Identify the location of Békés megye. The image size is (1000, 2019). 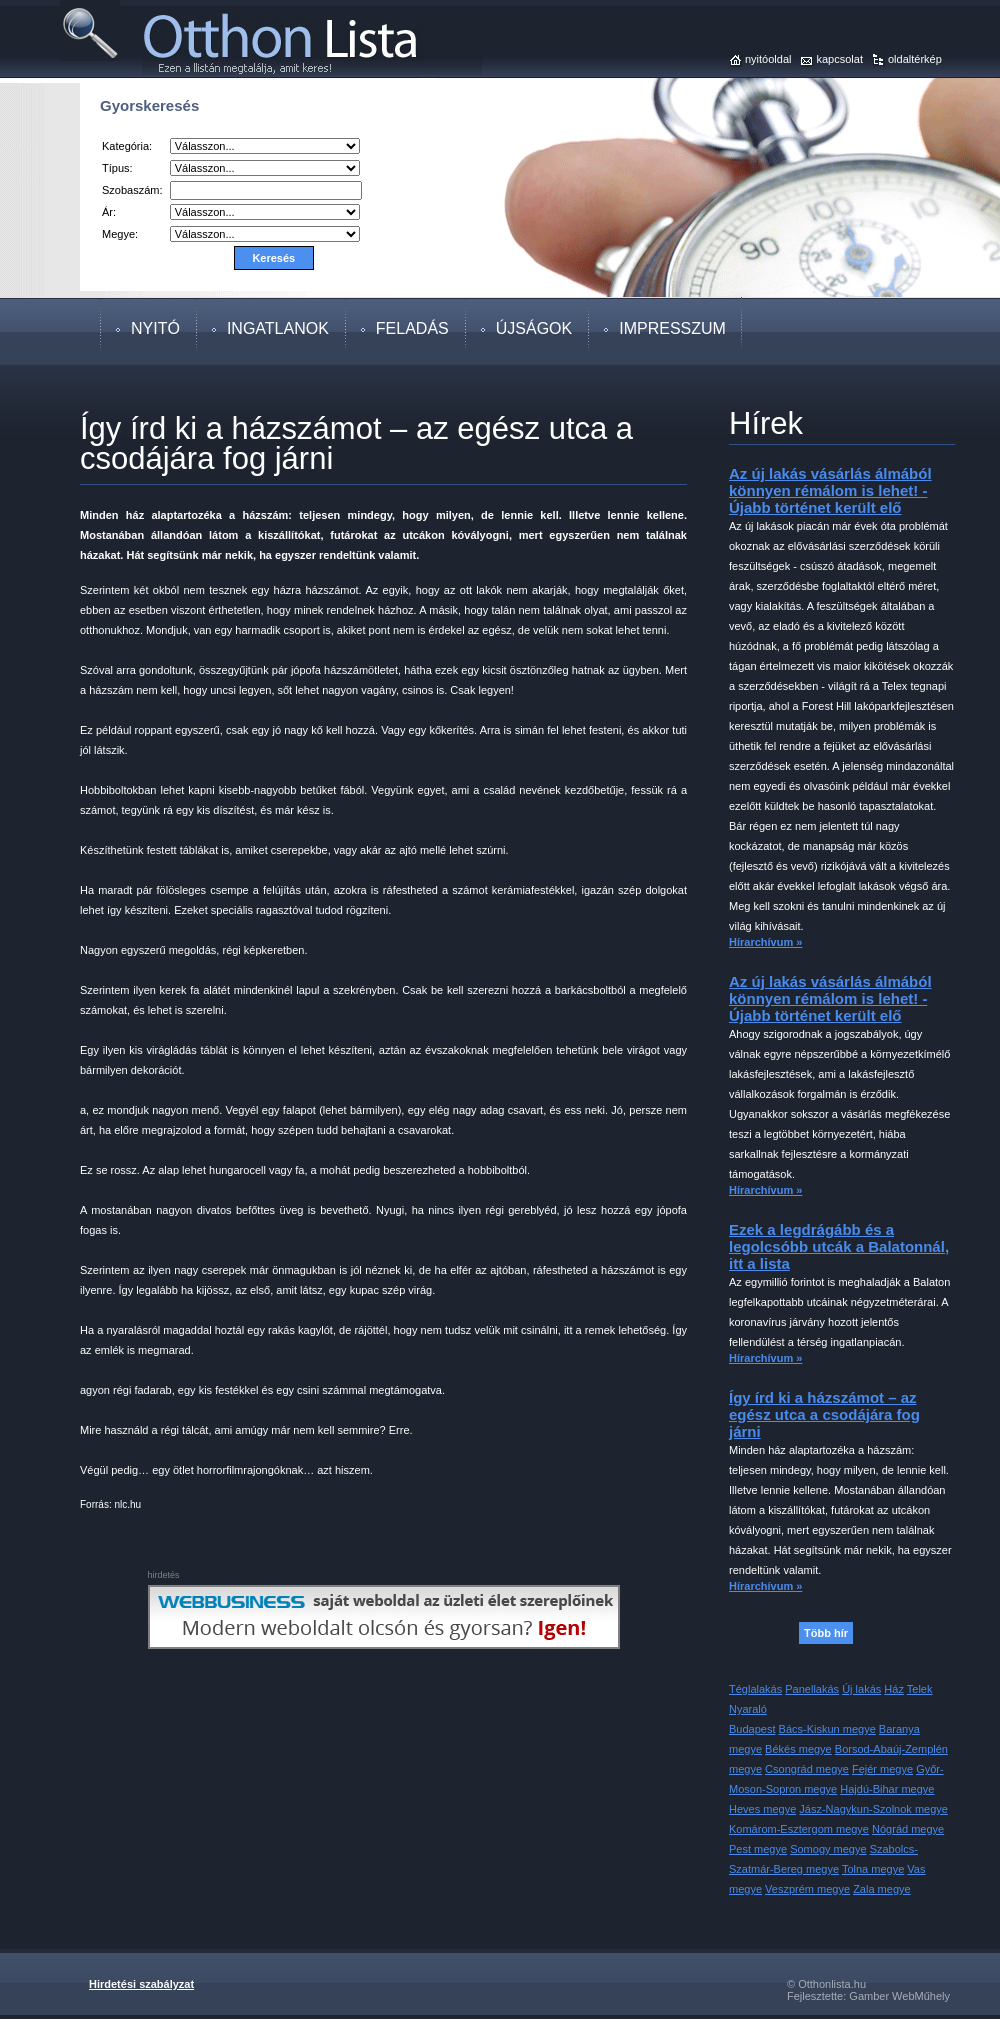
(798, 1749).